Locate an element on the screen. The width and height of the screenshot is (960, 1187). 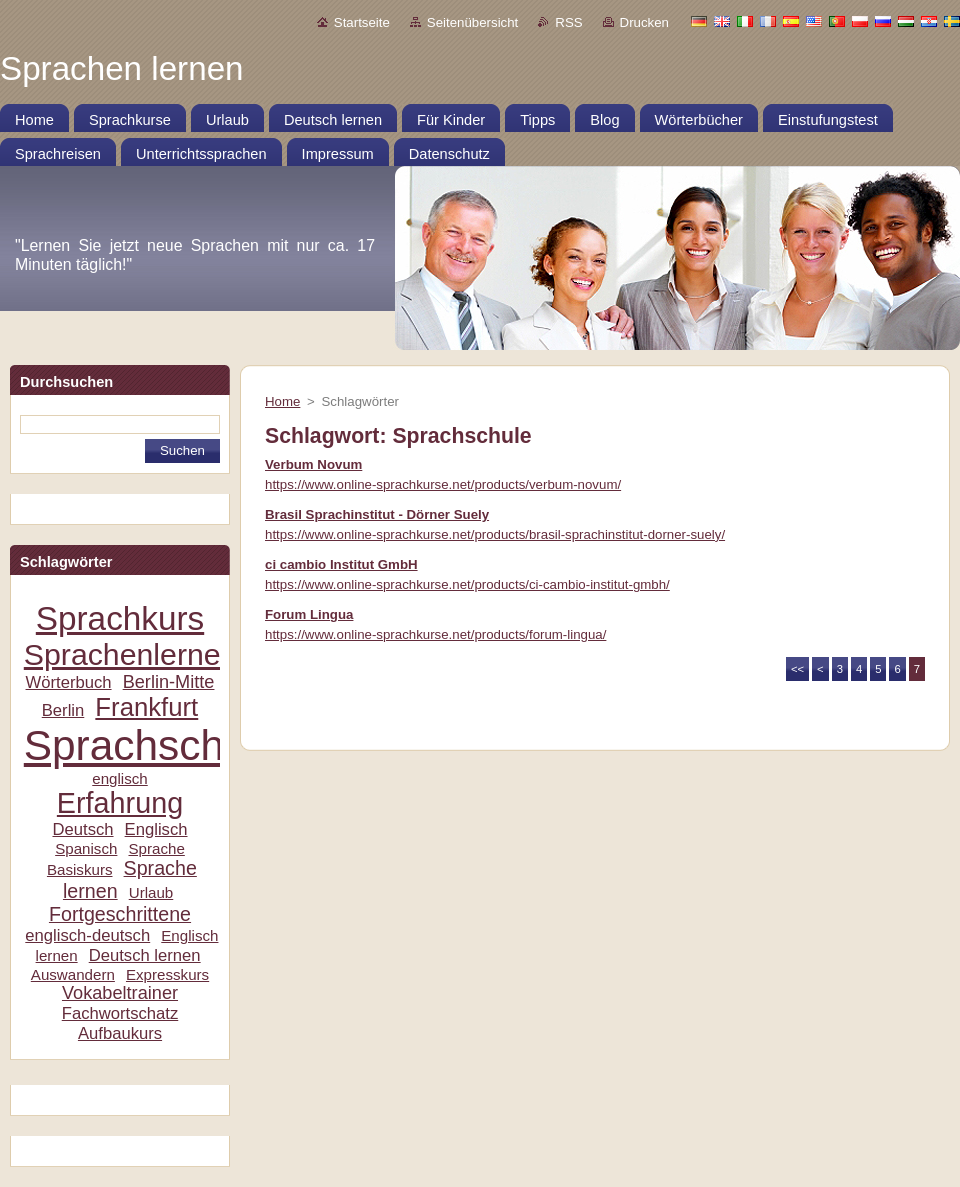
Sprache is located at coordinates (156, 848).